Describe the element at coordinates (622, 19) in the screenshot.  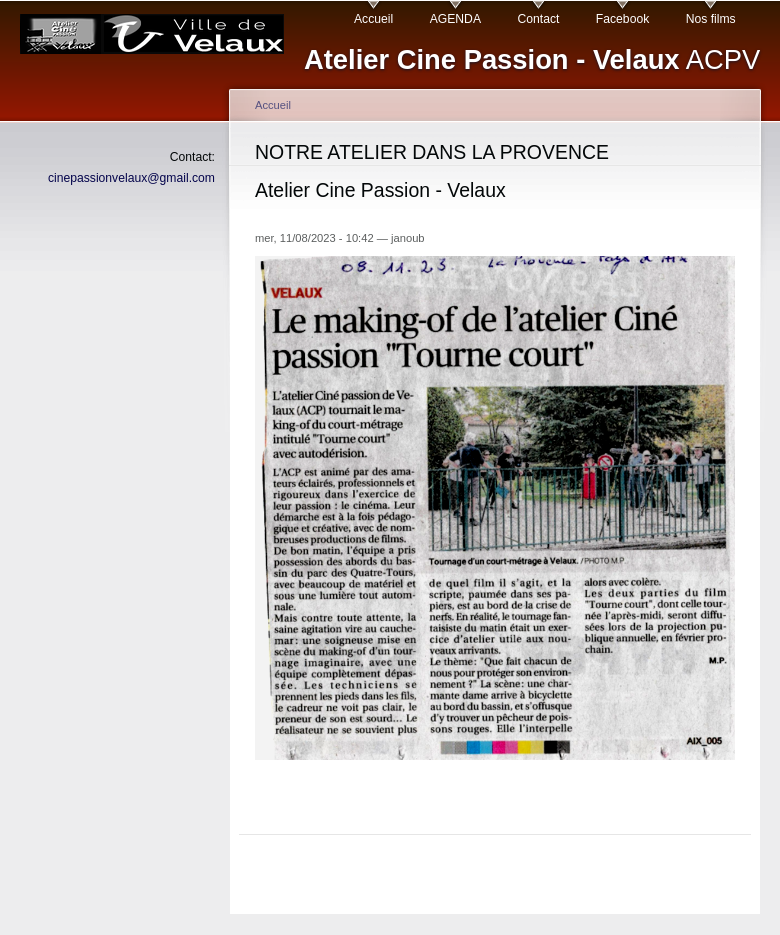
I see `Facebook` at that location.